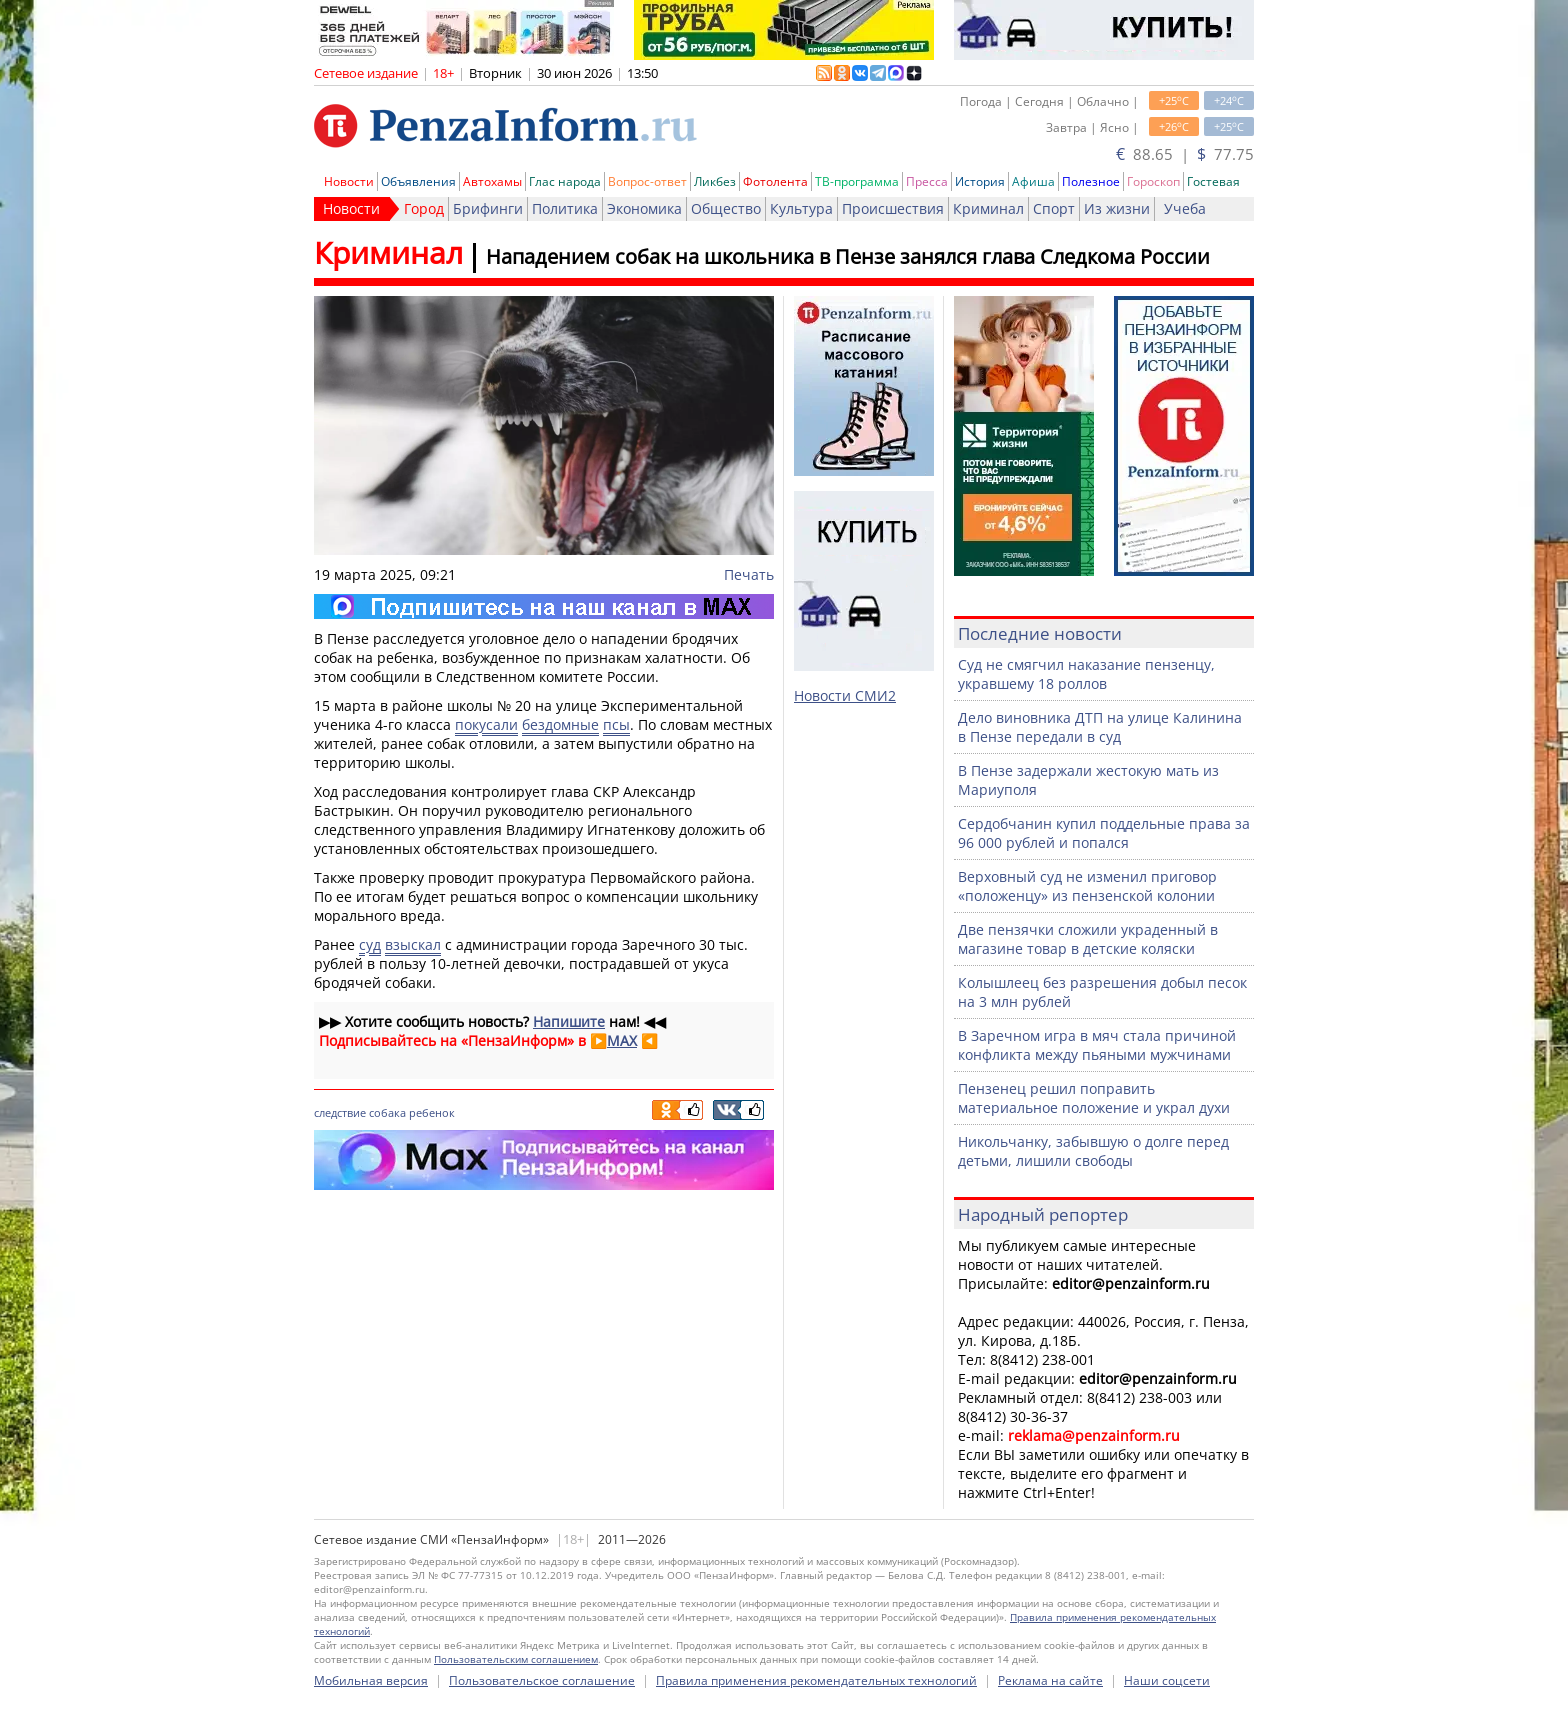  I want to click on псы, so click(616, 724).